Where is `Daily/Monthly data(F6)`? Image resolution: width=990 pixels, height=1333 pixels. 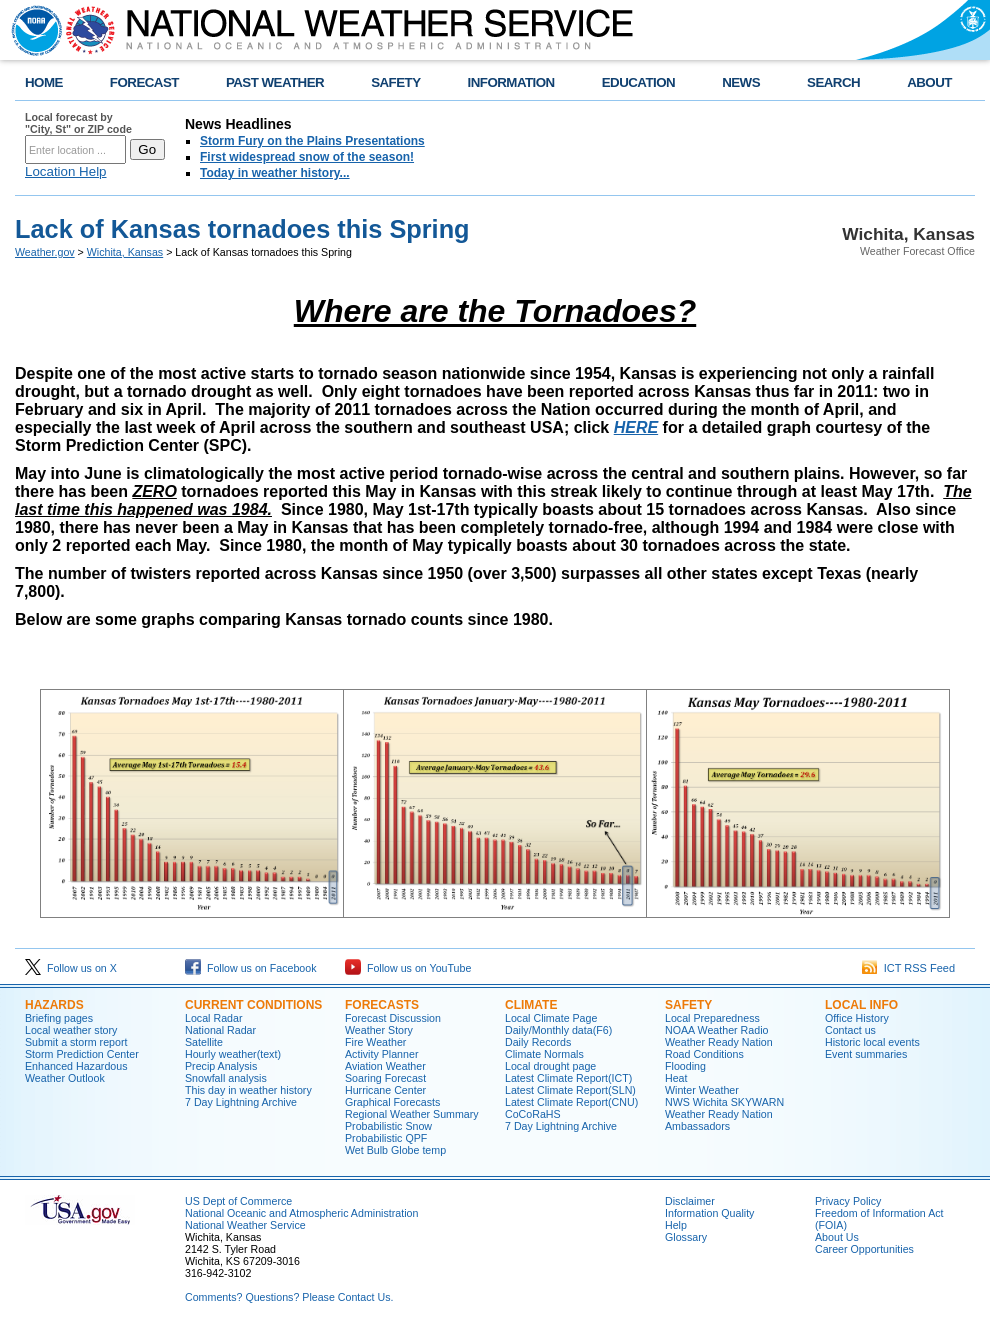
Daily/Monthly data(F6) is located at coordinates (558, 1030).